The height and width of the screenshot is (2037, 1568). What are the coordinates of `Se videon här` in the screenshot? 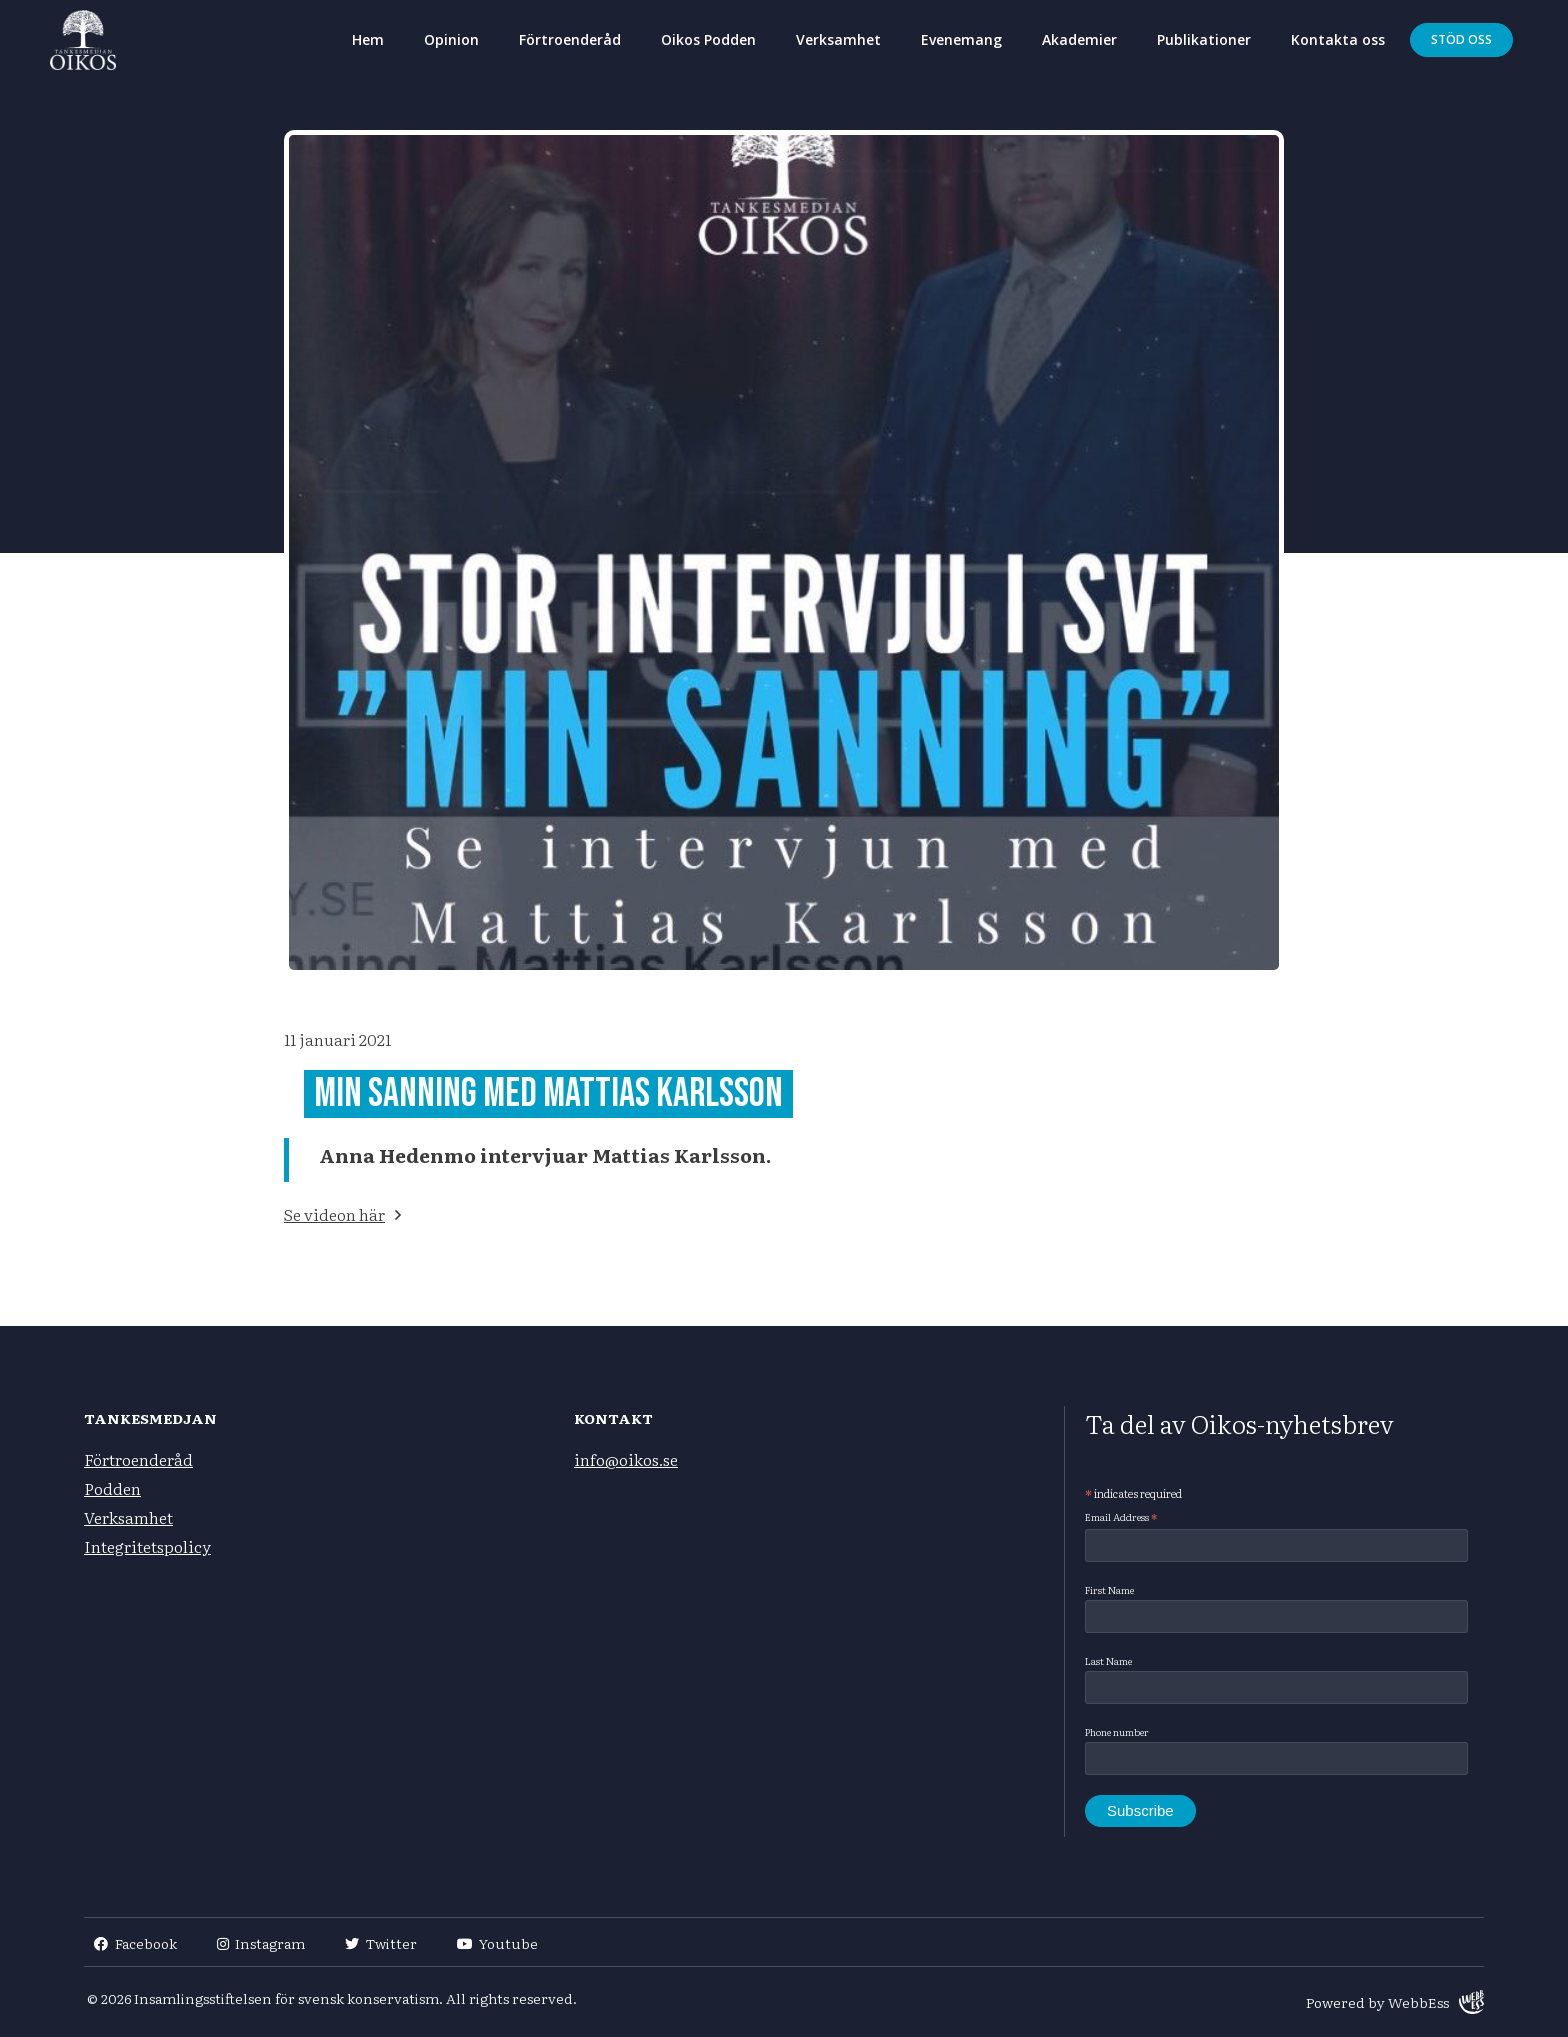 It's located at (334, 1214).